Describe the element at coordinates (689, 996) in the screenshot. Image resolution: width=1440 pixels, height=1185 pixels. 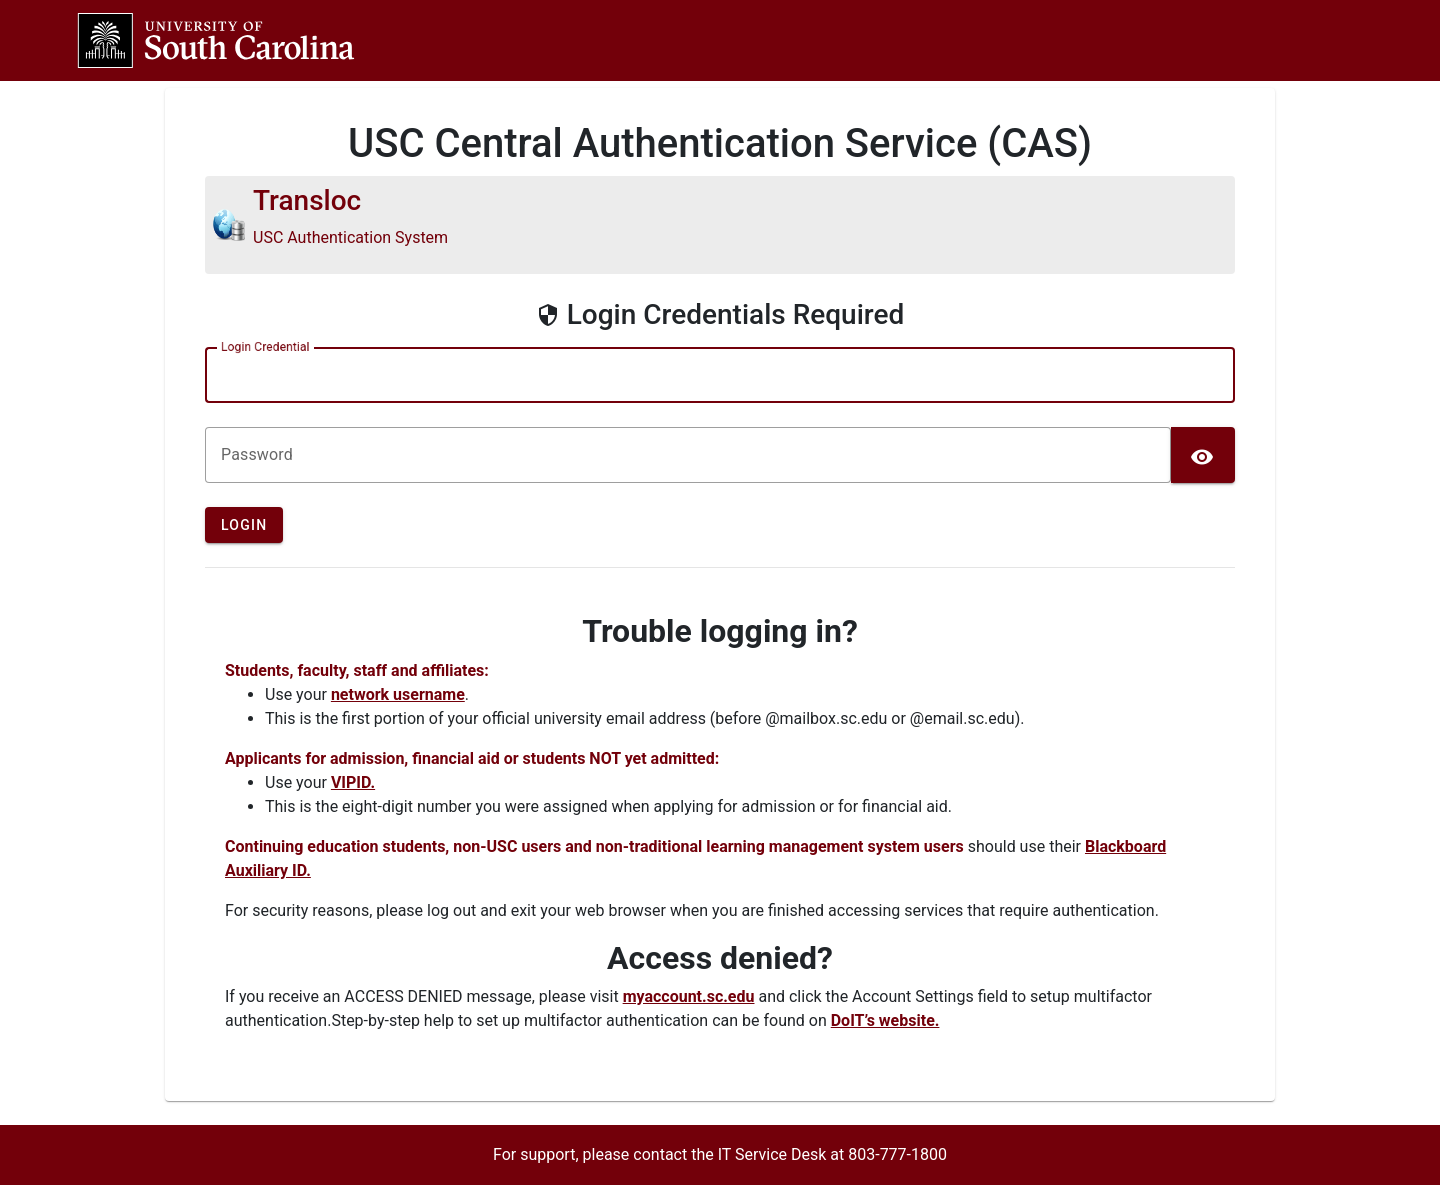
I see `myaccount.sc.edu` at that location.